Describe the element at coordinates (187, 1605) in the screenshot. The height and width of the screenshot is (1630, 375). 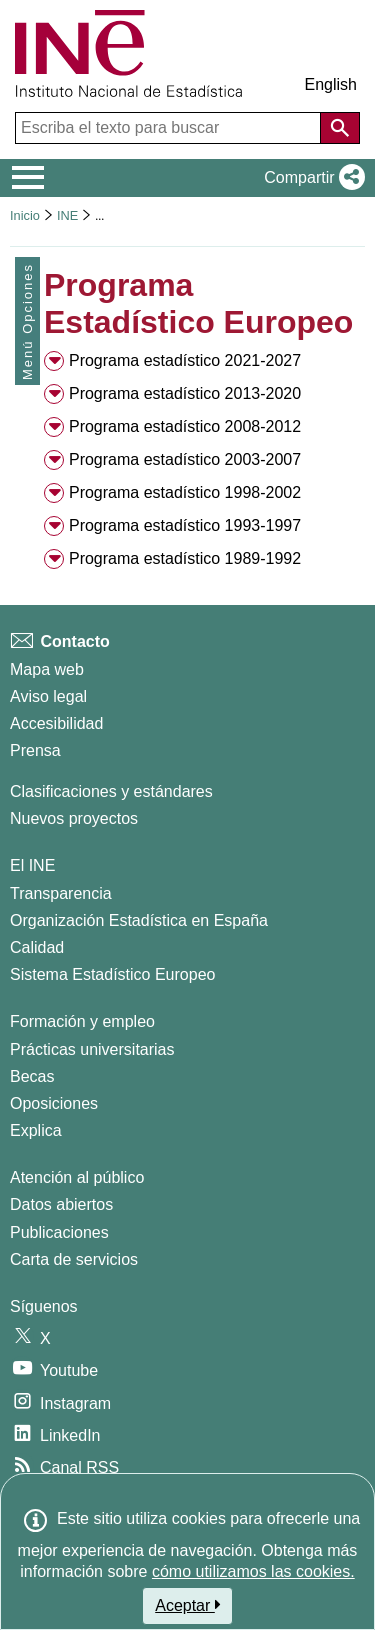
I see `Aceptar` at that location.